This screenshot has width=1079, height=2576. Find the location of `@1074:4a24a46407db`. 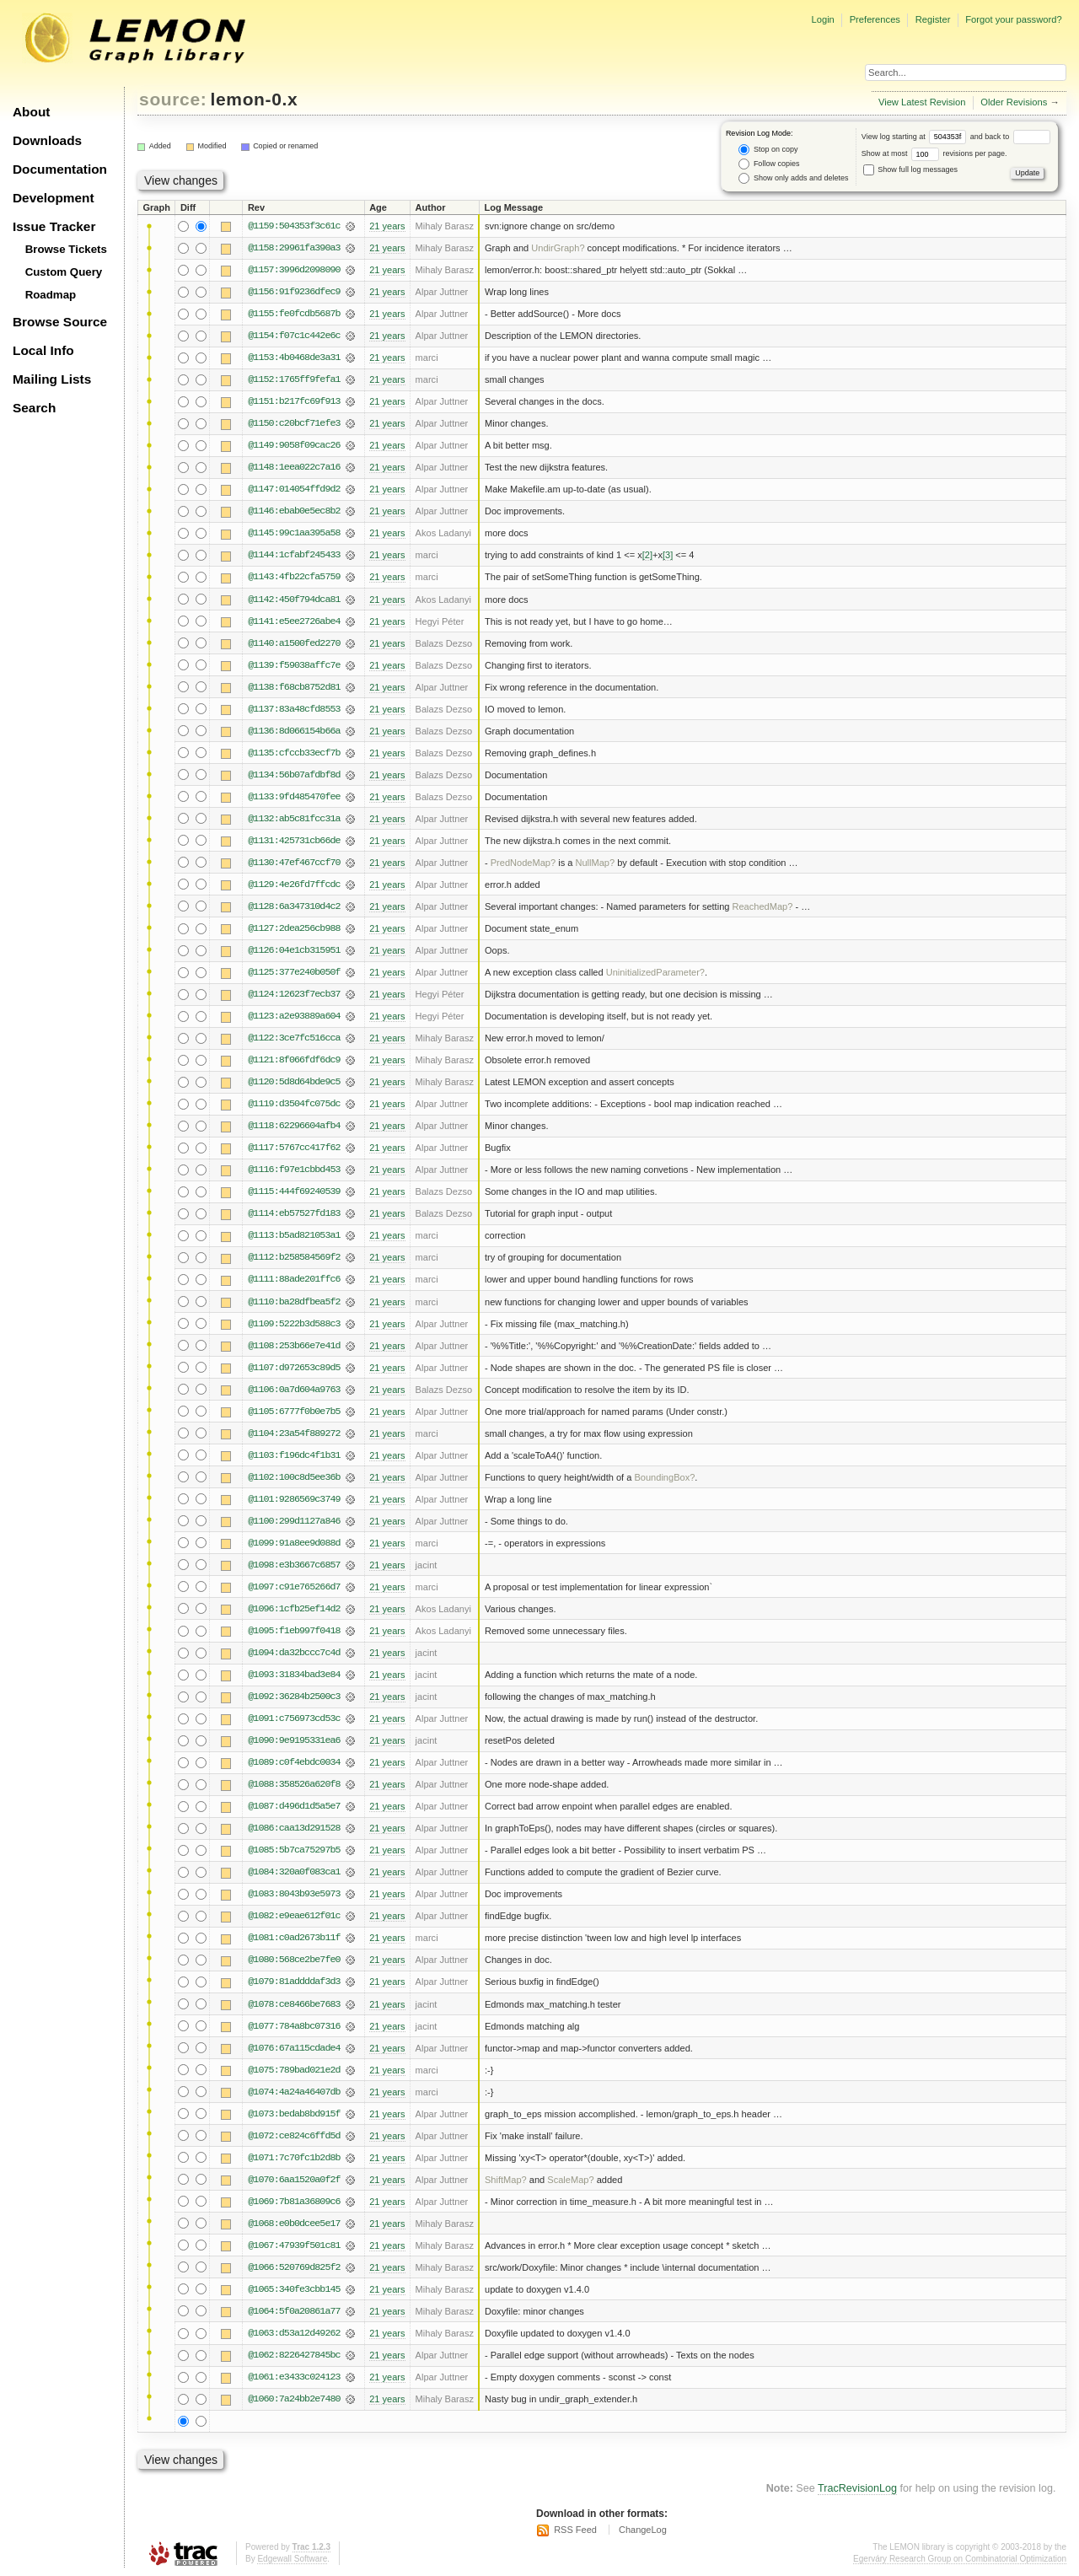

@1074:4a24a46407db is located at coordinates (294, 2092).